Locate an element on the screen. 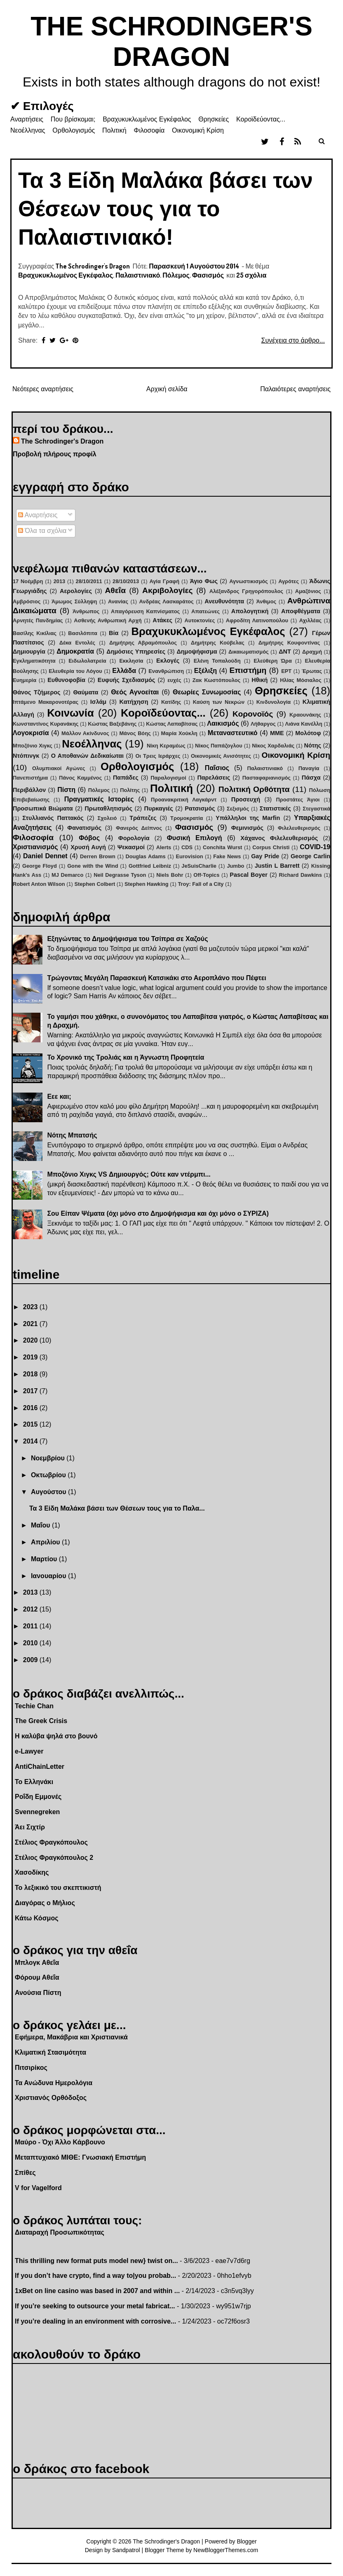 Image resolution: width=343 pixels, height=2576 pixels. Μποζόνιο Χιγκς VS Δημιουργός; Ούτε καν ντέρμπι... is located at coordinates (128, 1174).